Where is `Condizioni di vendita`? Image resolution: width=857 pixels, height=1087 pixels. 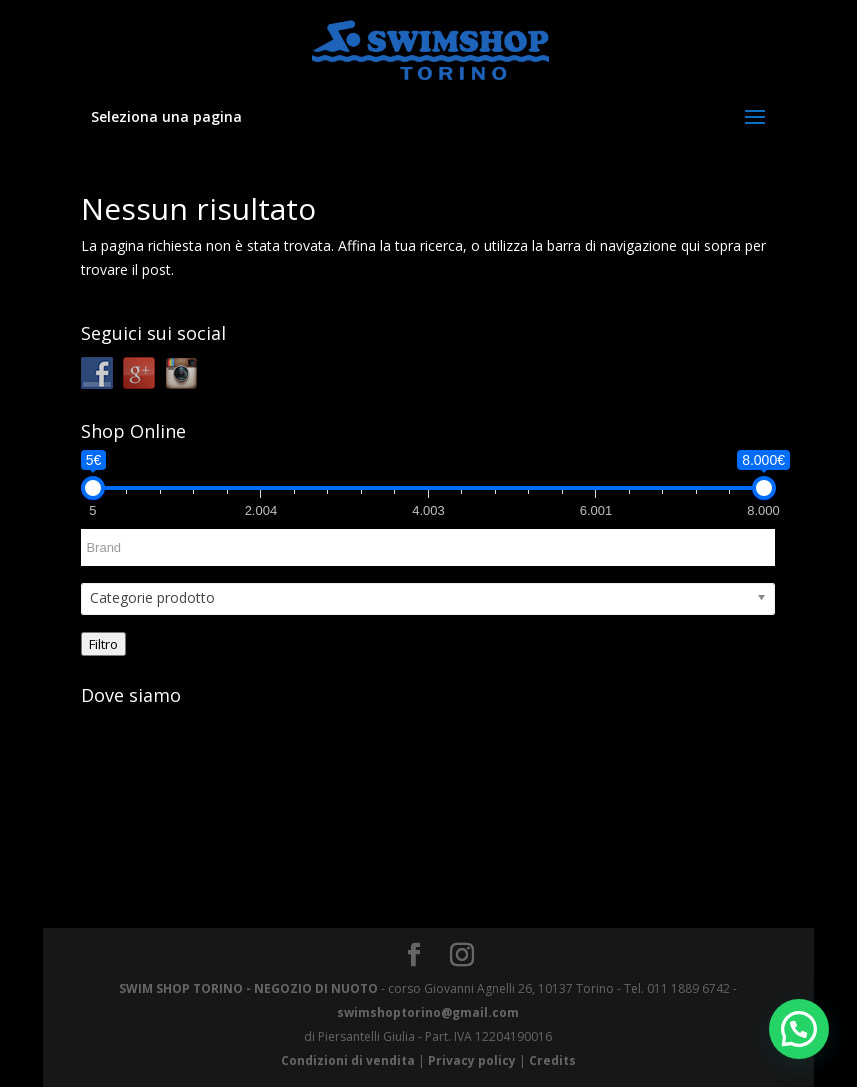
Condizioni di vendita is located at coordinates (348, 1060).